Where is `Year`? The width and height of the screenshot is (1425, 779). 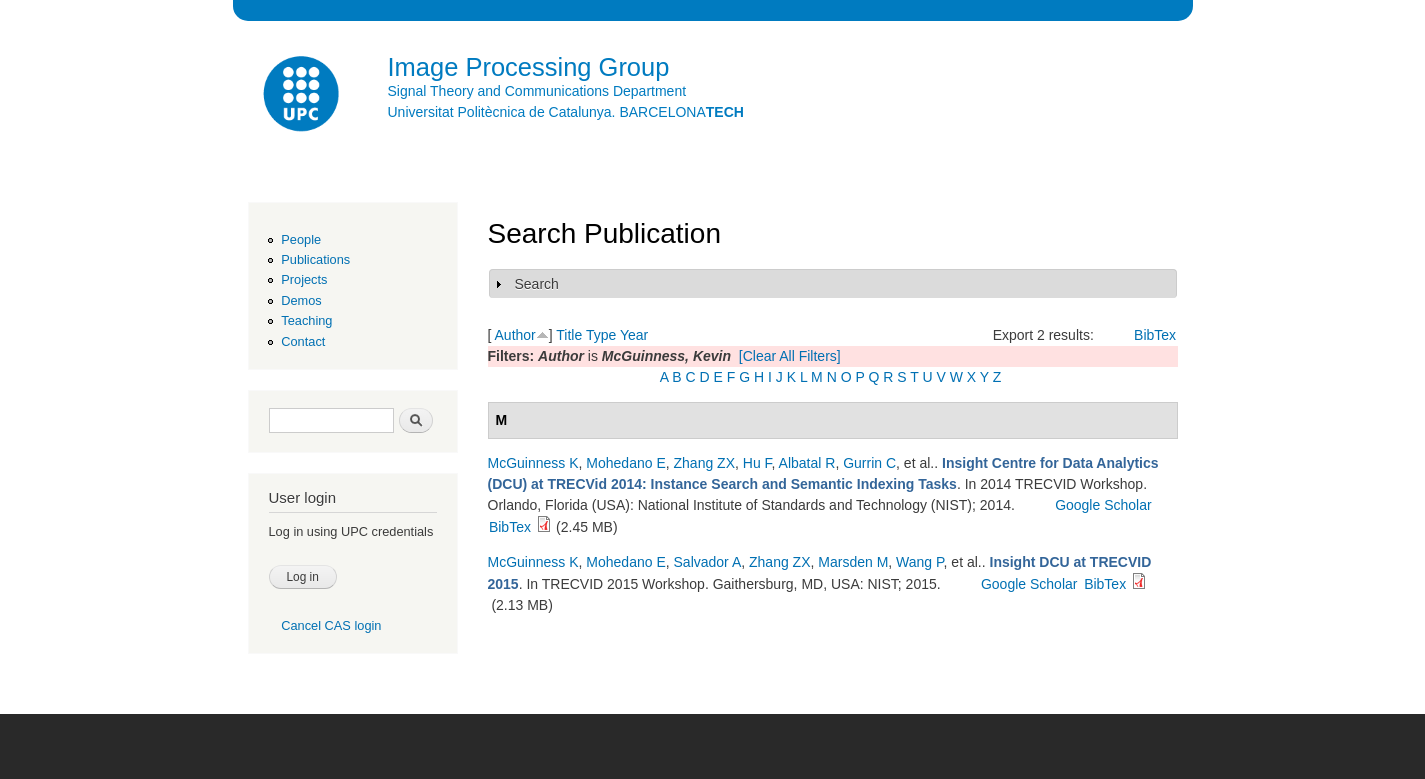
Year is located at coordinates (634, 335).